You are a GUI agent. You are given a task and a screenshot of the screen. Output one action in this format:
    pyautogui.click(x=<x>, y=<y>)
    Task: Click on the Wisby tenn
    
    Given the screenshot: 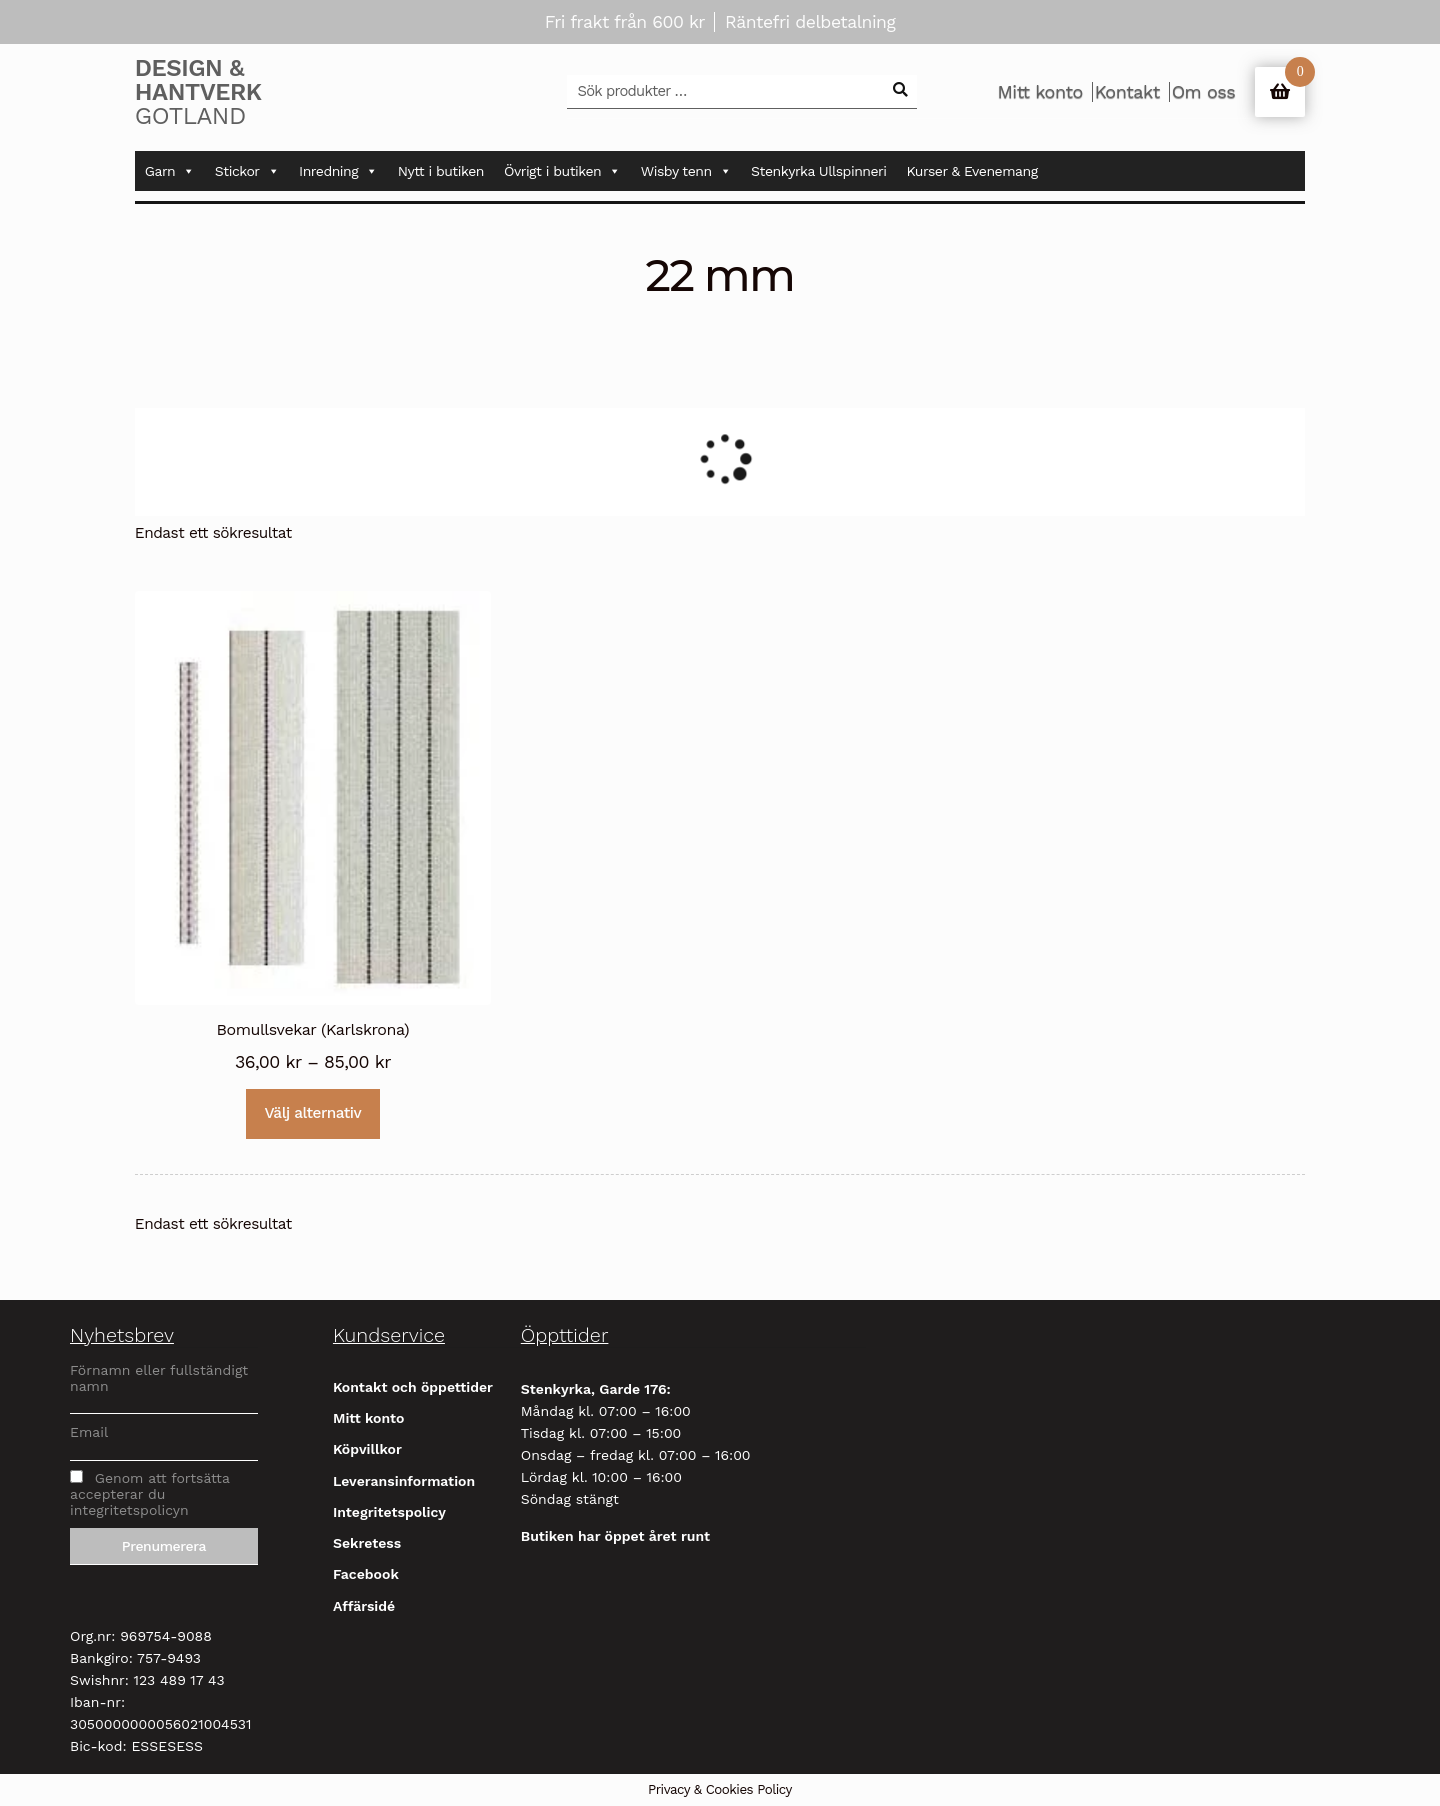 What is the action you would take?
    pyautogui.click(x=686, y=171)
    